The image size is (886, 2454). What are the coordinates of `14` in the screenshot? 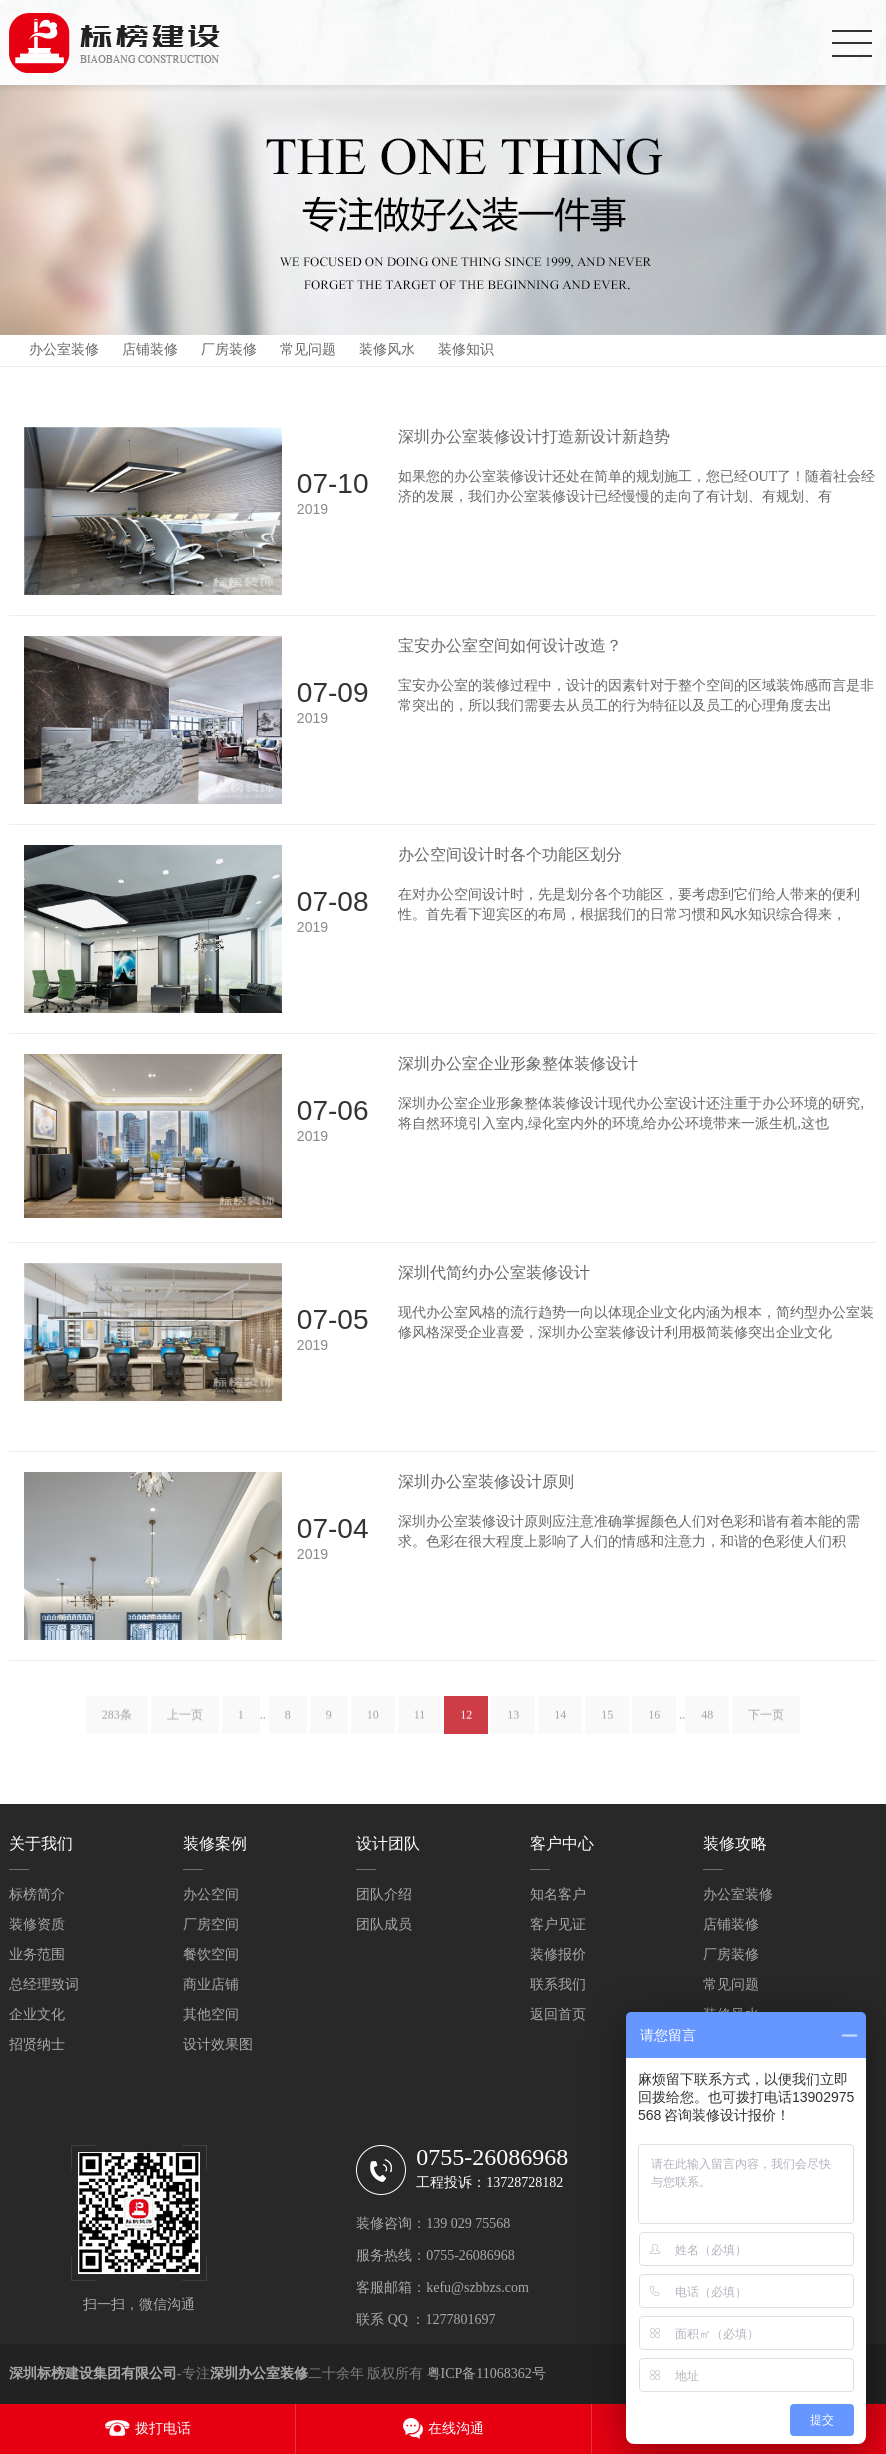 It's located at (560, 1722).